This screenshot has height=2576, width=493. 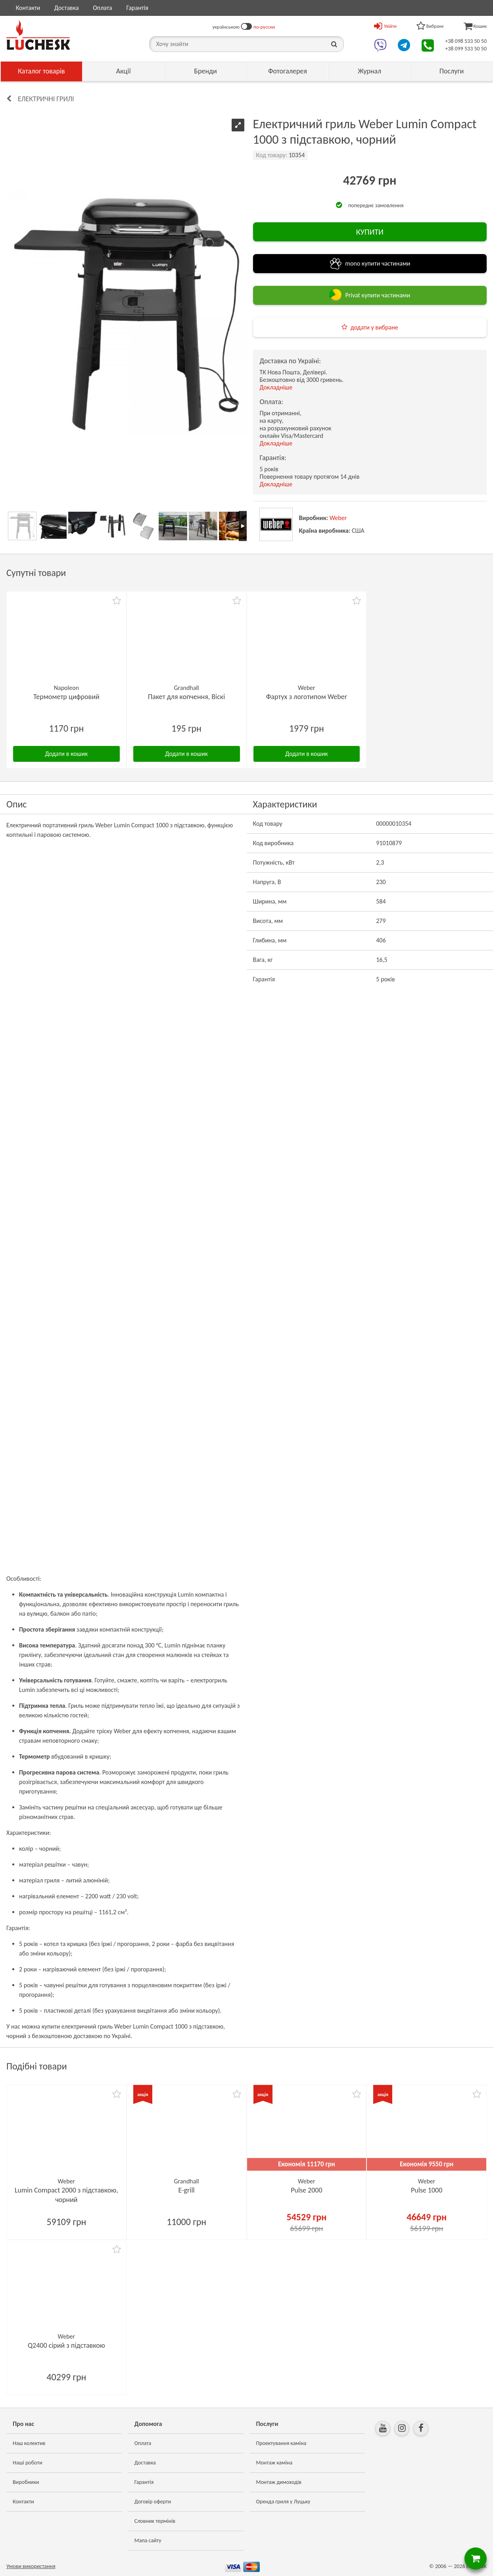 What do you see at coordinates (370, 232) in the screenshot?
I see `КУПИТИ` at bounding box center [370, 232].